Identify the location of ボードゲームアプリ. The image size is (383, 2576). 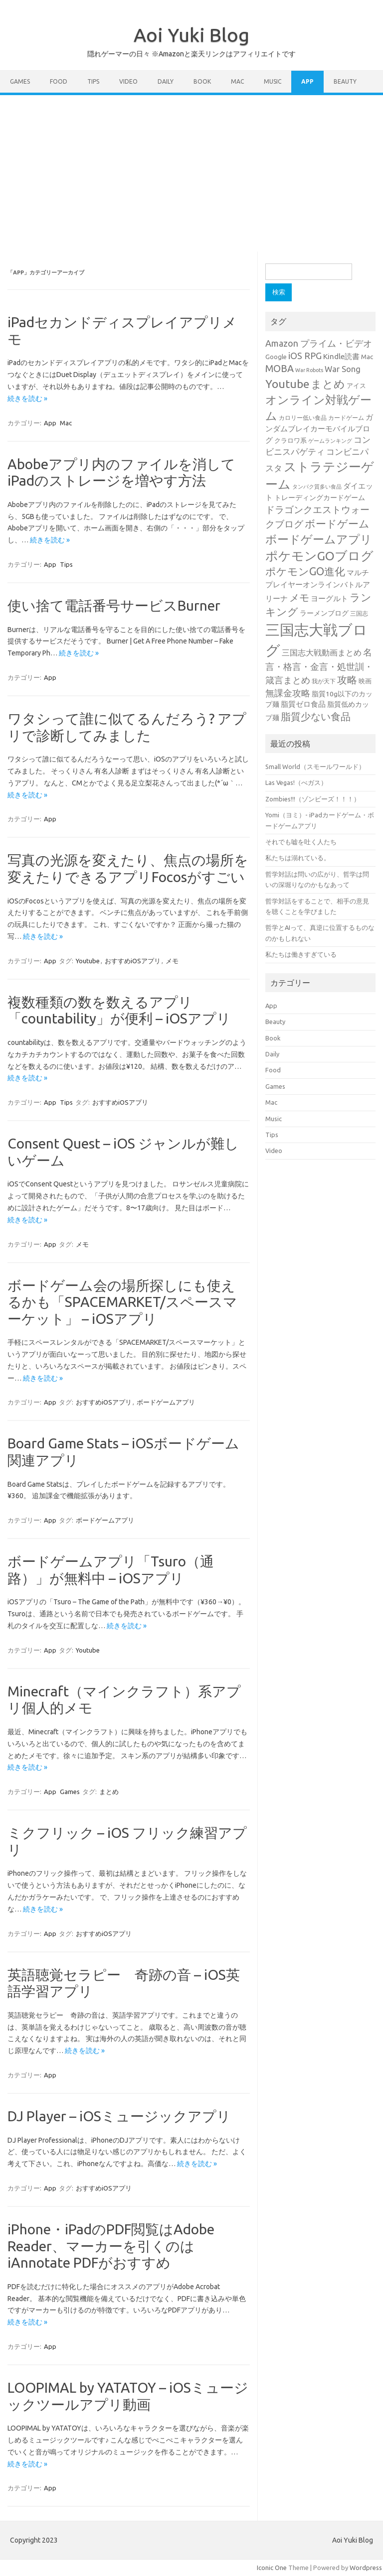
(166, 1402).